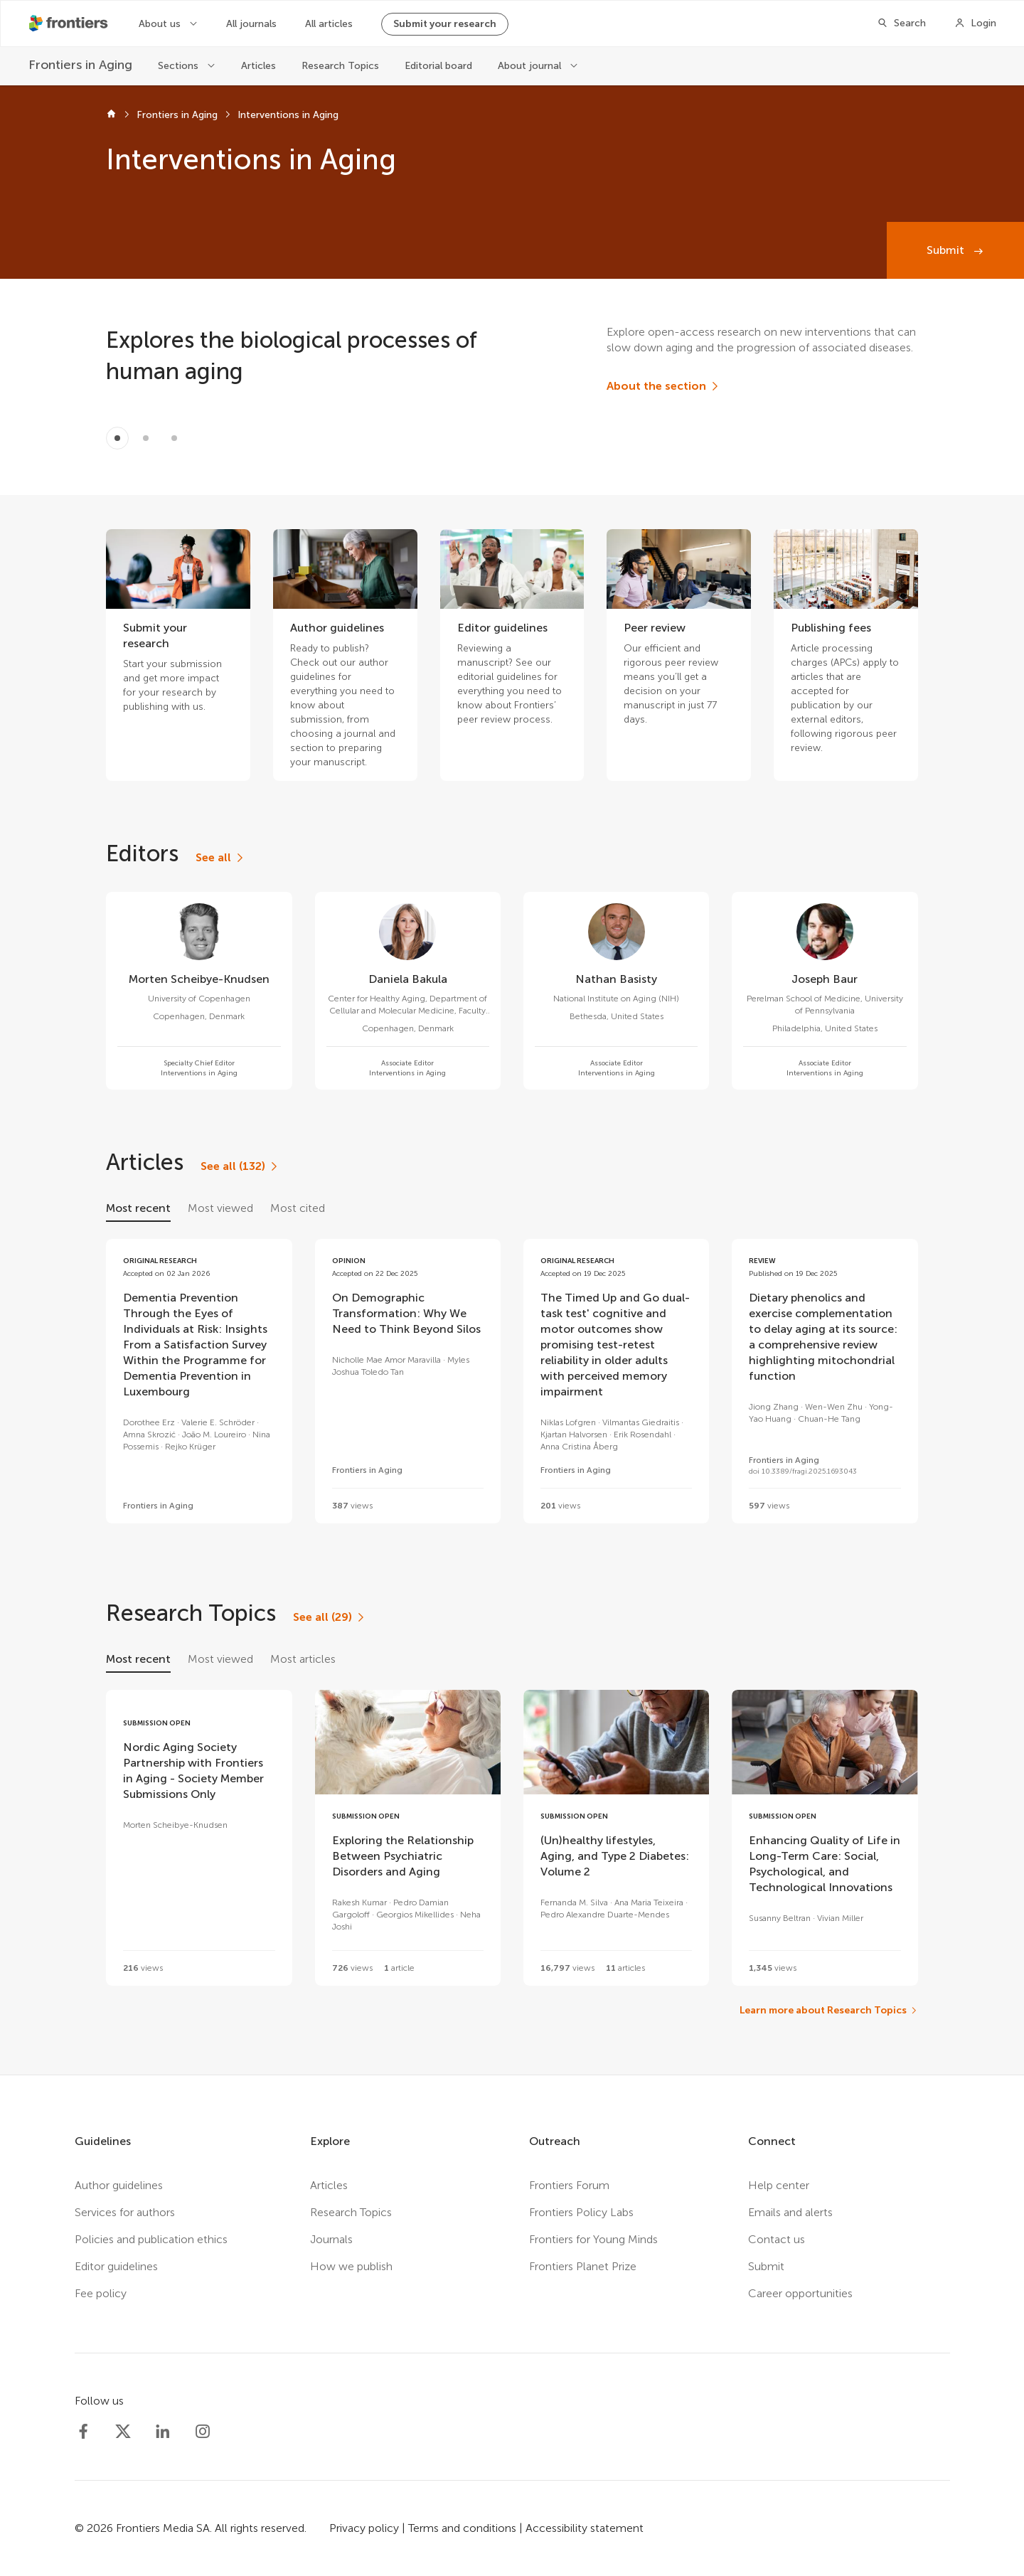 The image size is (1024, 2576). Describe the element at coordinates (111, 115) in the screenshot. I see `[Frontiers home]` at that location.